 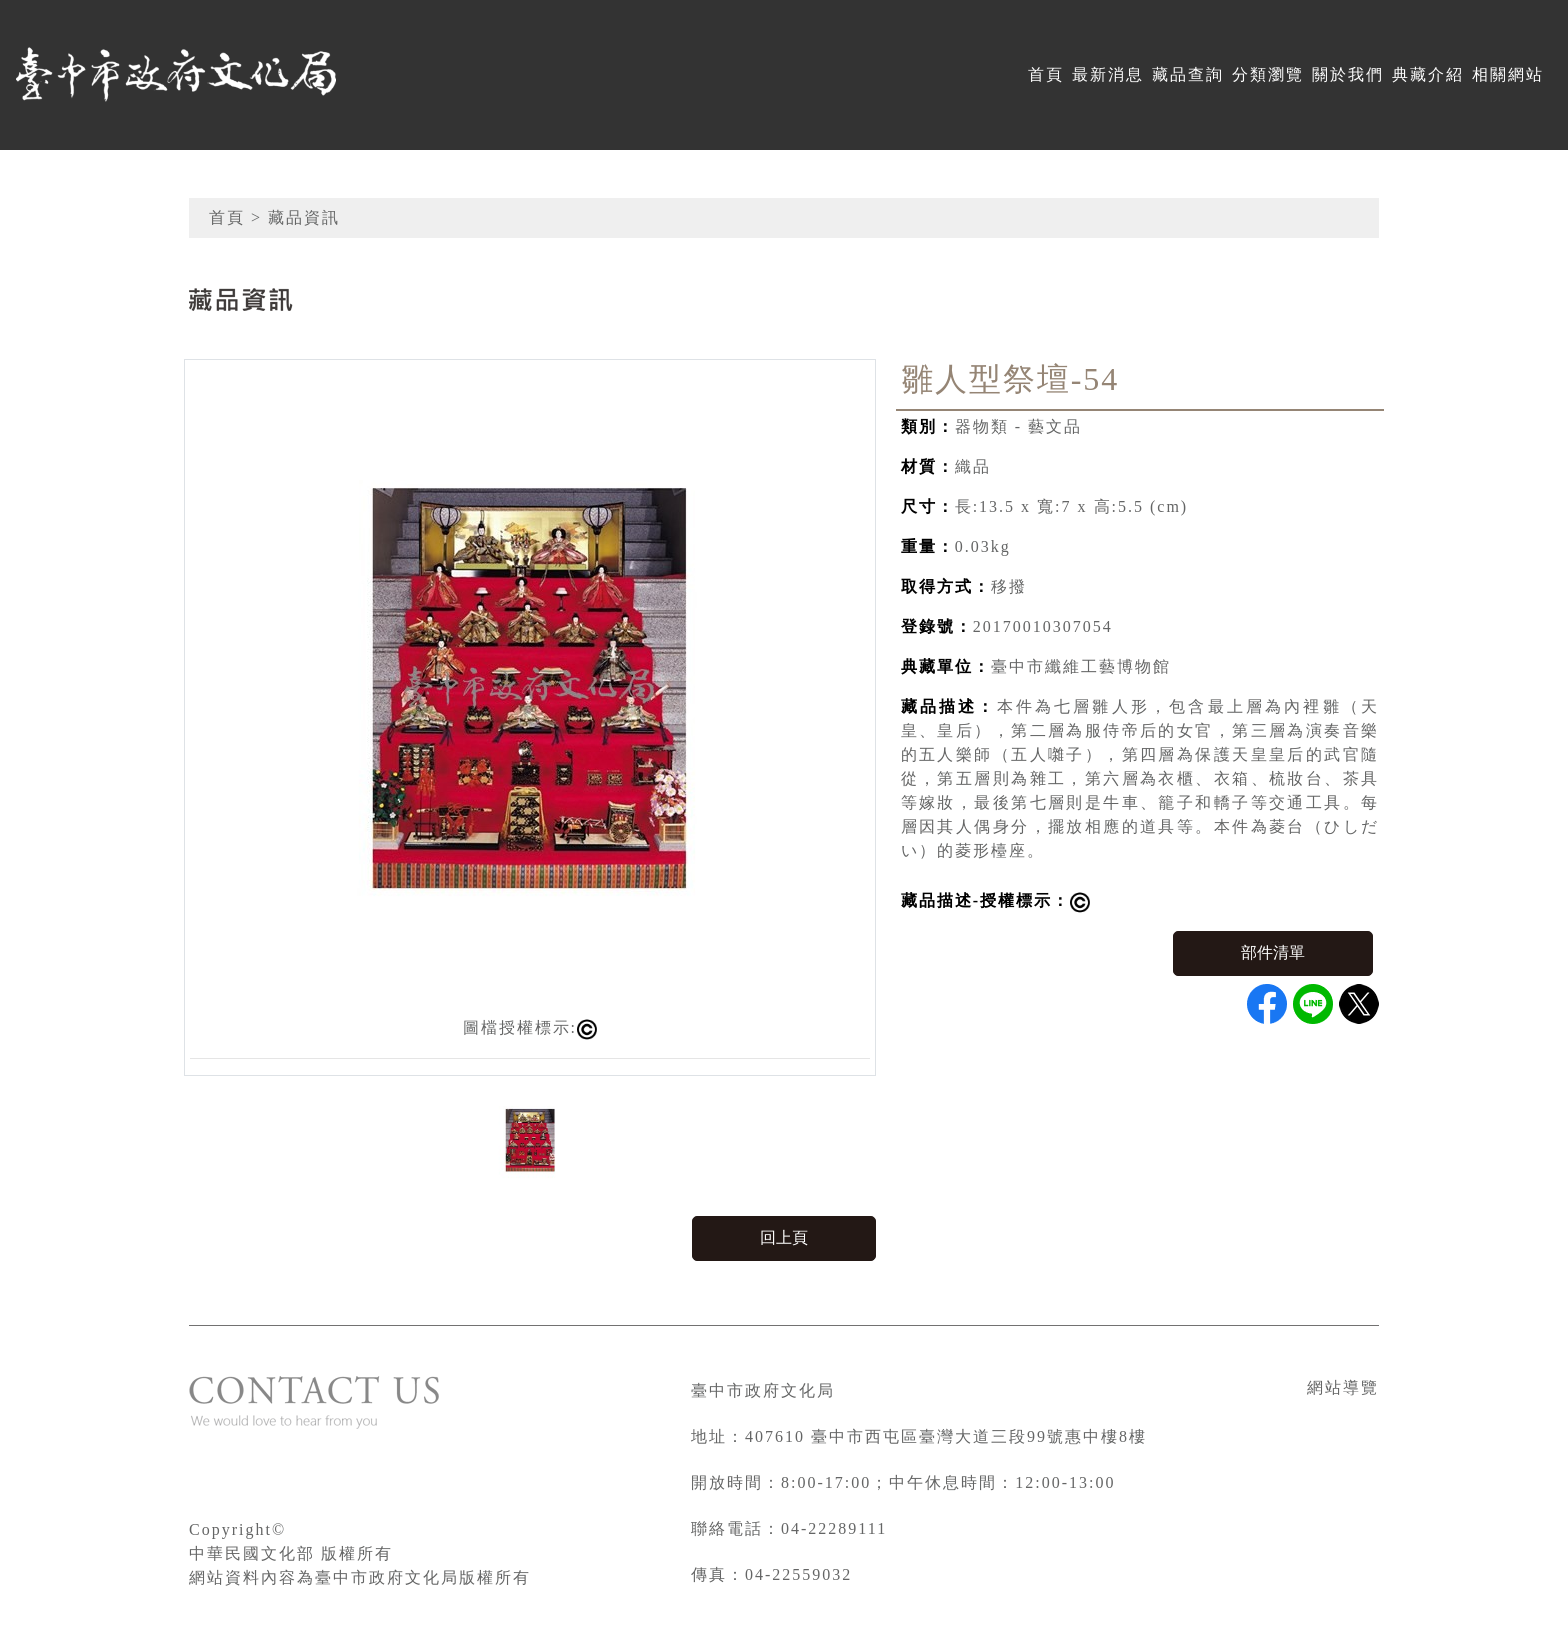 I want to click on 藏品查詢, so click(x=1188, y=74).